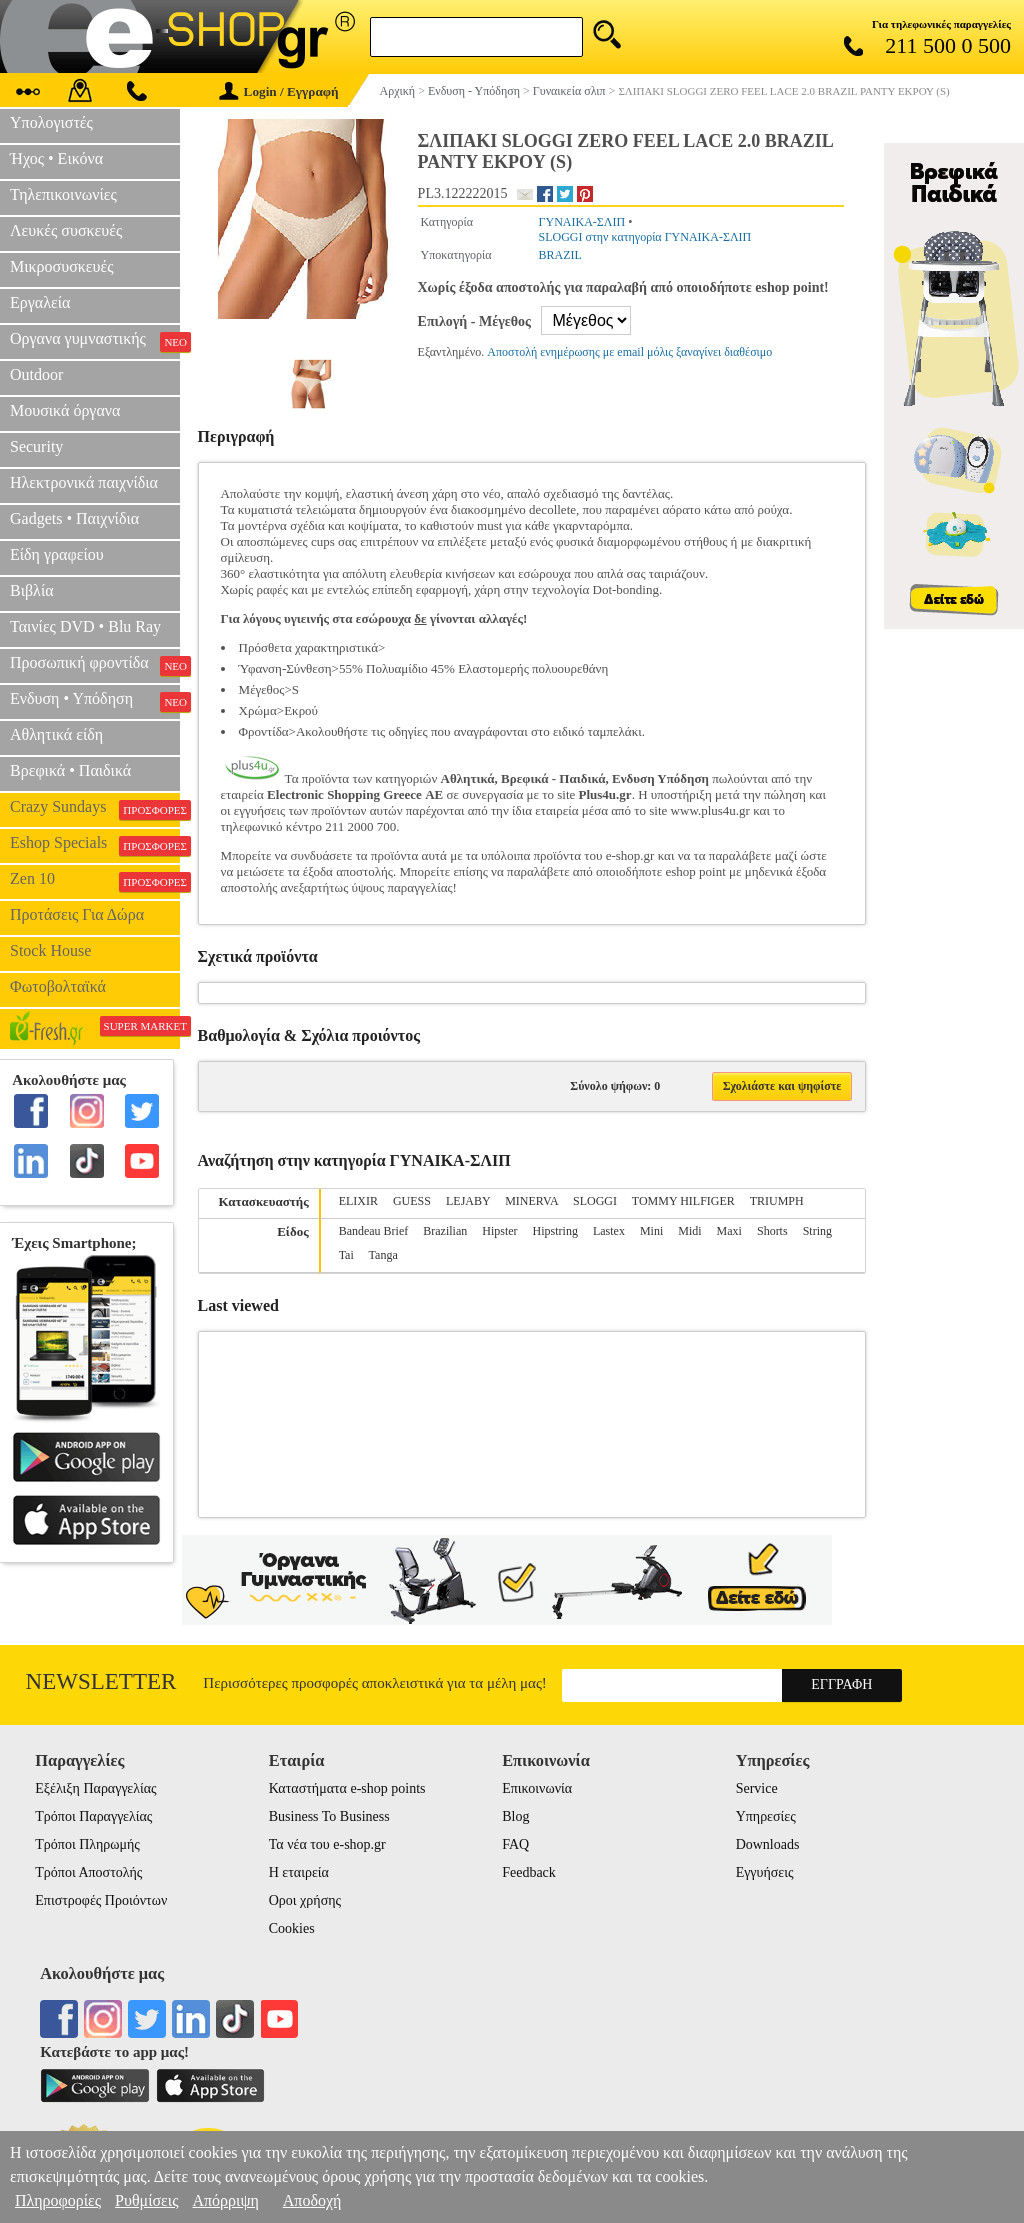 The width and height of the screenshot is (1024, 2223). I want to click on Newsletter, so click(101, 1681).